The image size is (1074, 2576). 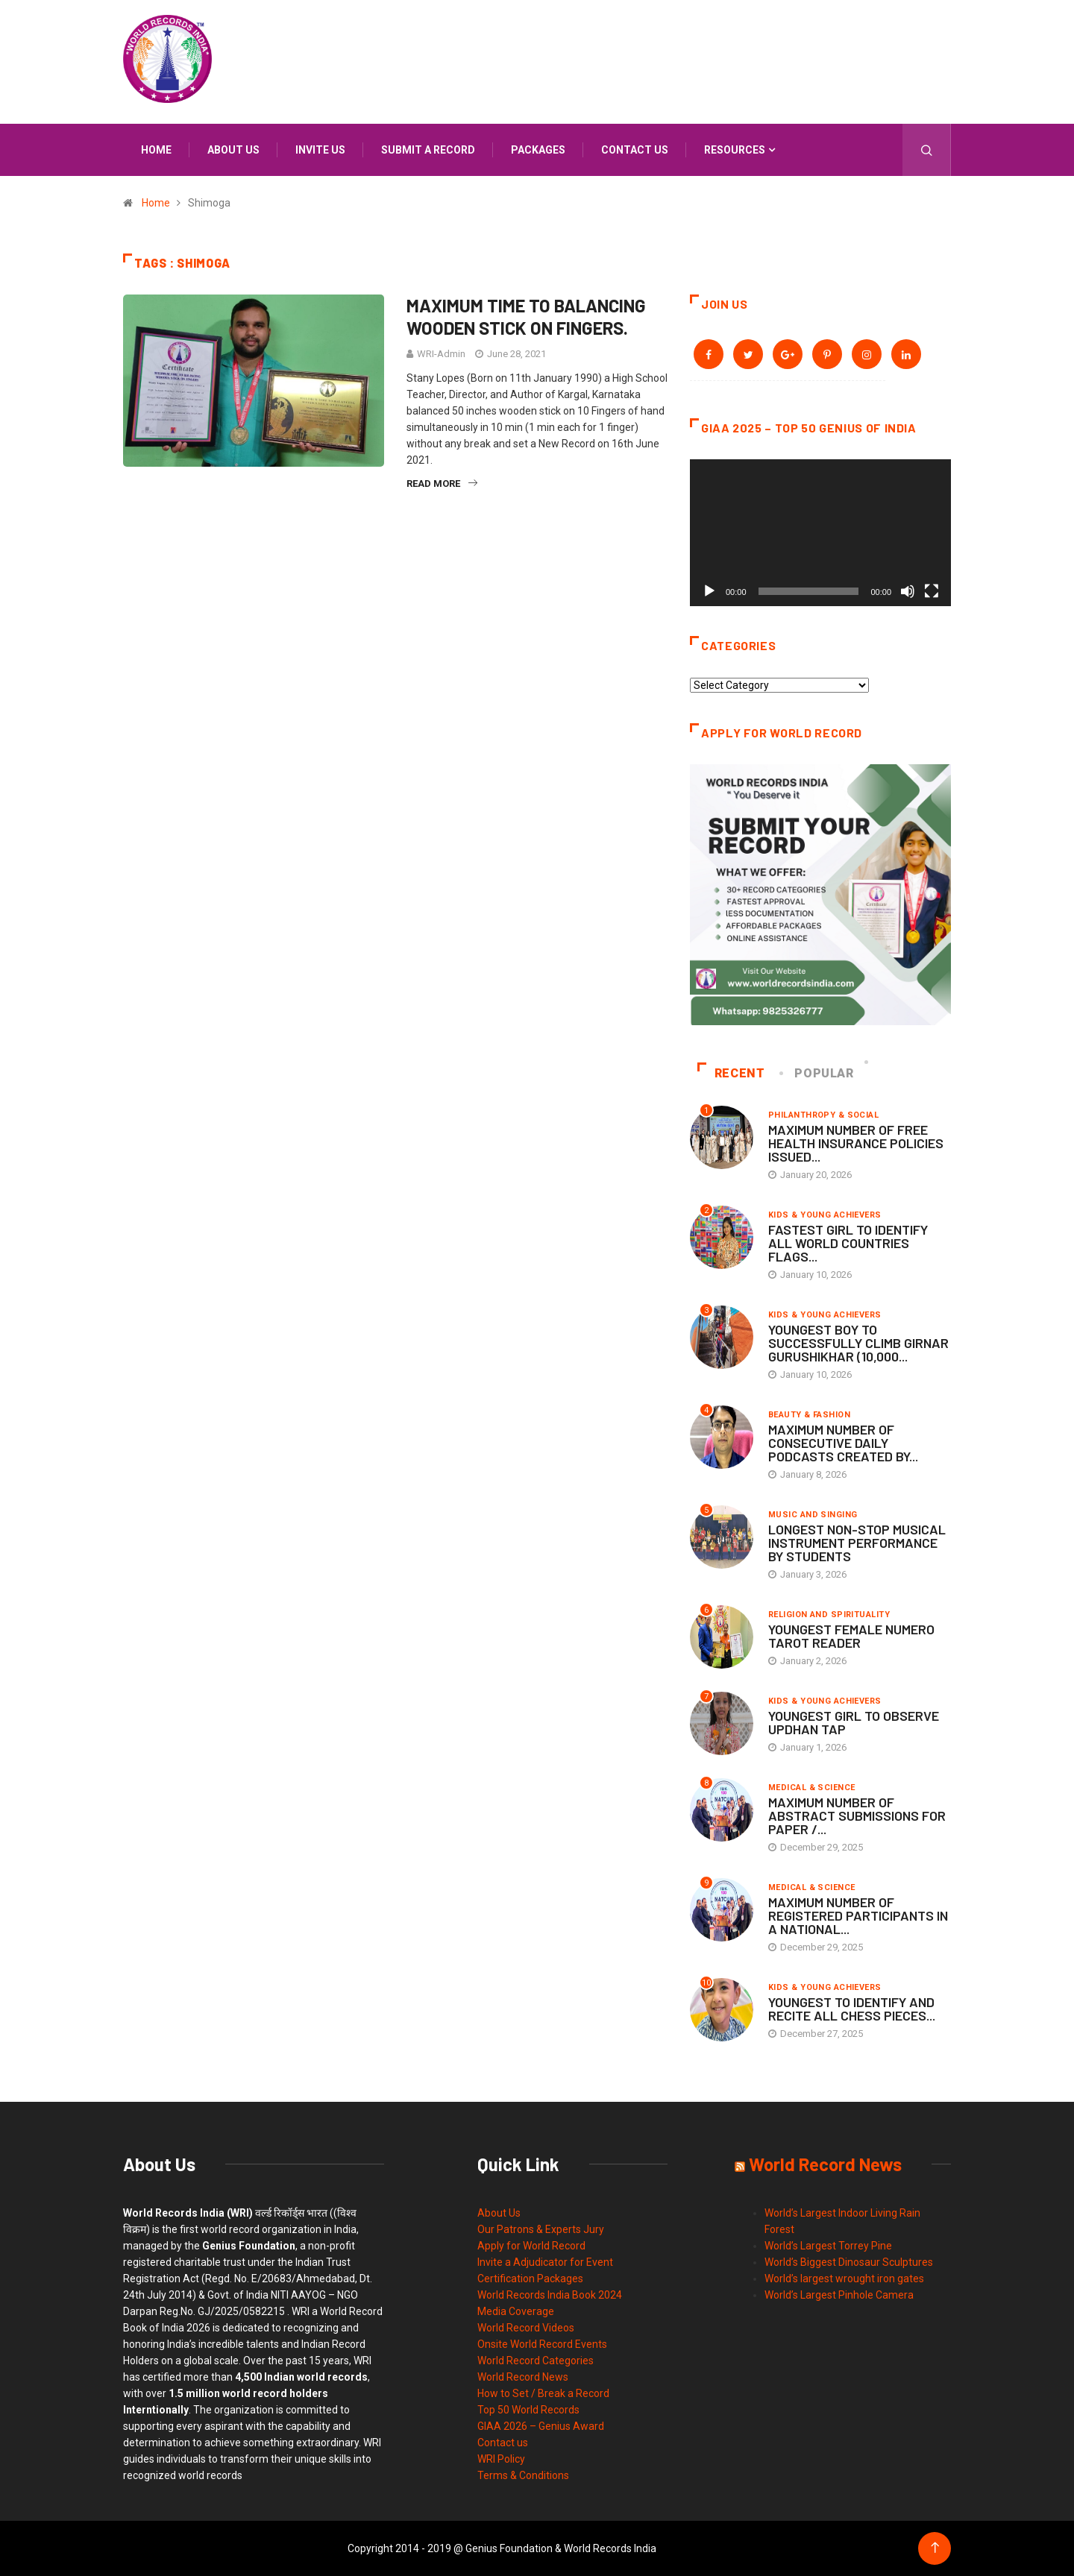 What do you see at coordinates (812, 1515) in the screenshot?
I see `Music and Singing` at bounding box center [812, 1515].